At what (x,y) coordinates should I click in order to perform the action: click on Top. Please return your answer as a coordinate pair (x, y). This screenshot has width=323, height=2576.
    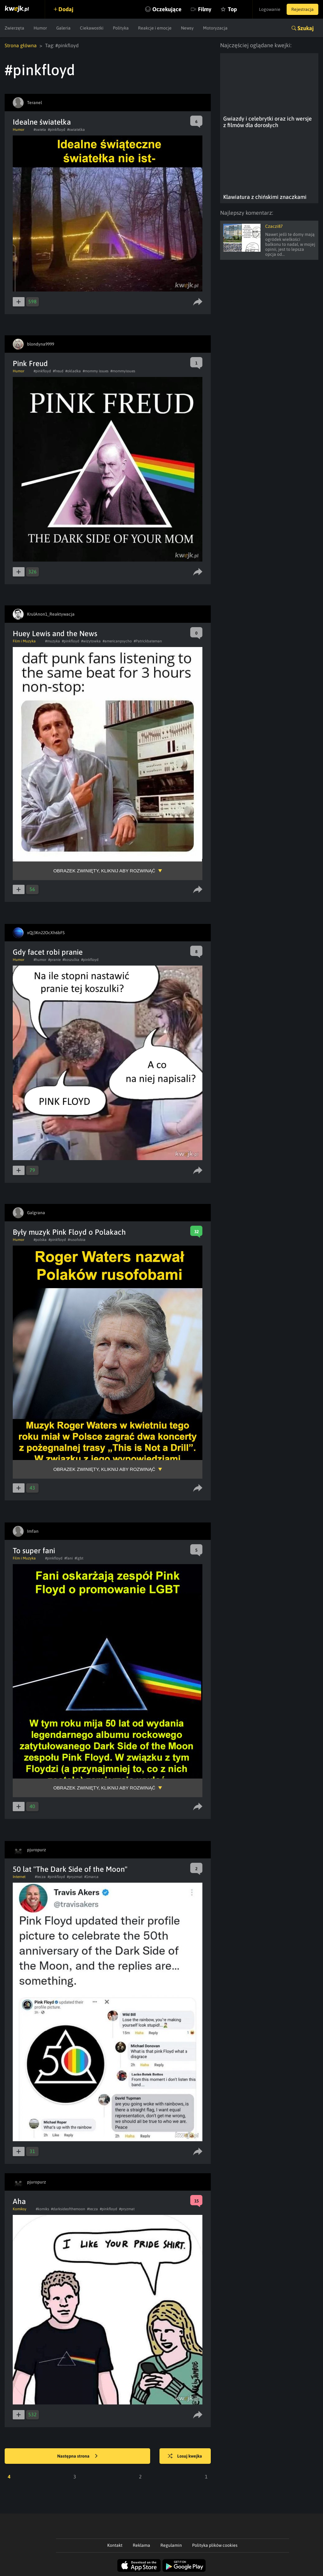
    Looking at the image, I should click on (232, 9).